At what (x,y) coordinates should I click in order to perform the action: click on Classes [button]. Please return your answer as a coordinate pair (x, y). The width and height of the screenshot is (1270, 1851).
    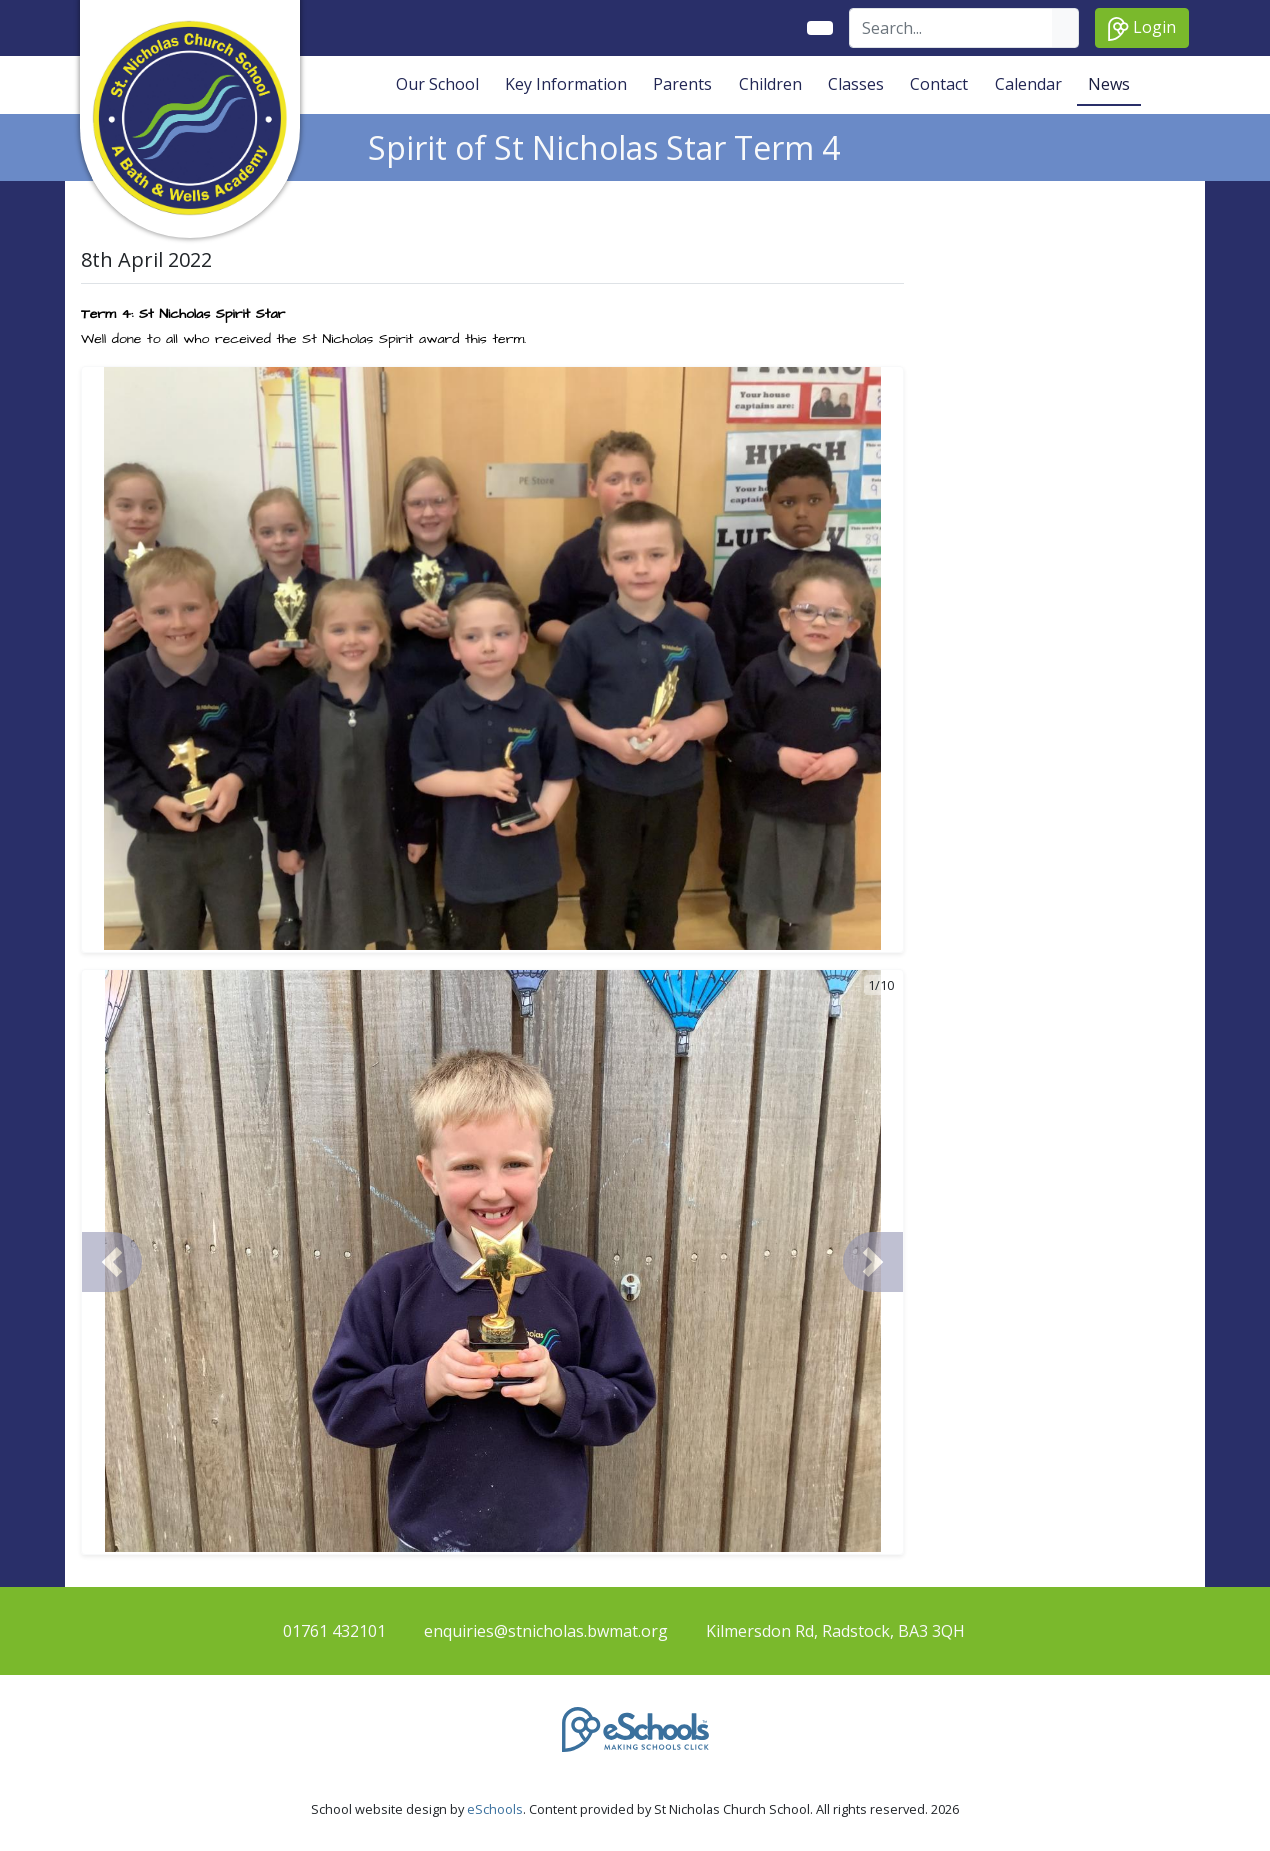
    Looking at the image, I should click on (856, 84).